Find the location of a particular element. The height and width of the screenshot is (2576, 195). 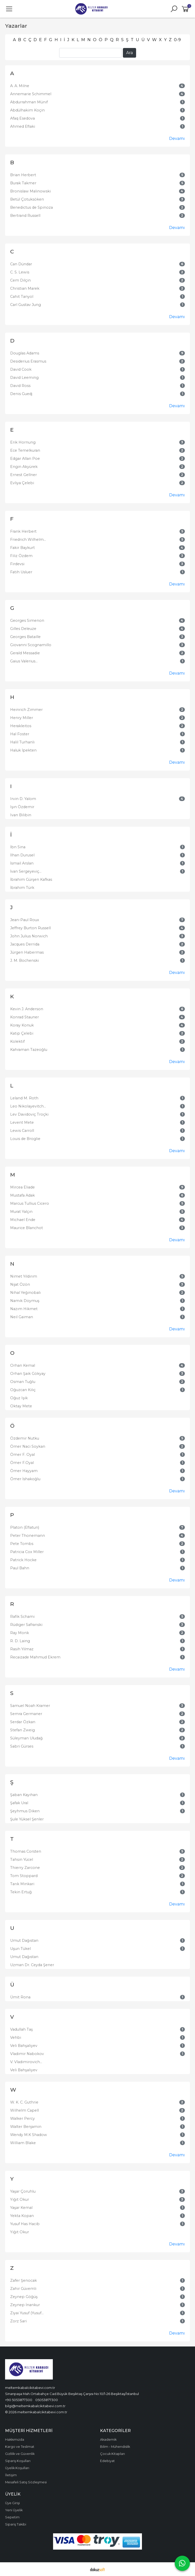

Oktay Mete is located at coordinates (21, 1406).